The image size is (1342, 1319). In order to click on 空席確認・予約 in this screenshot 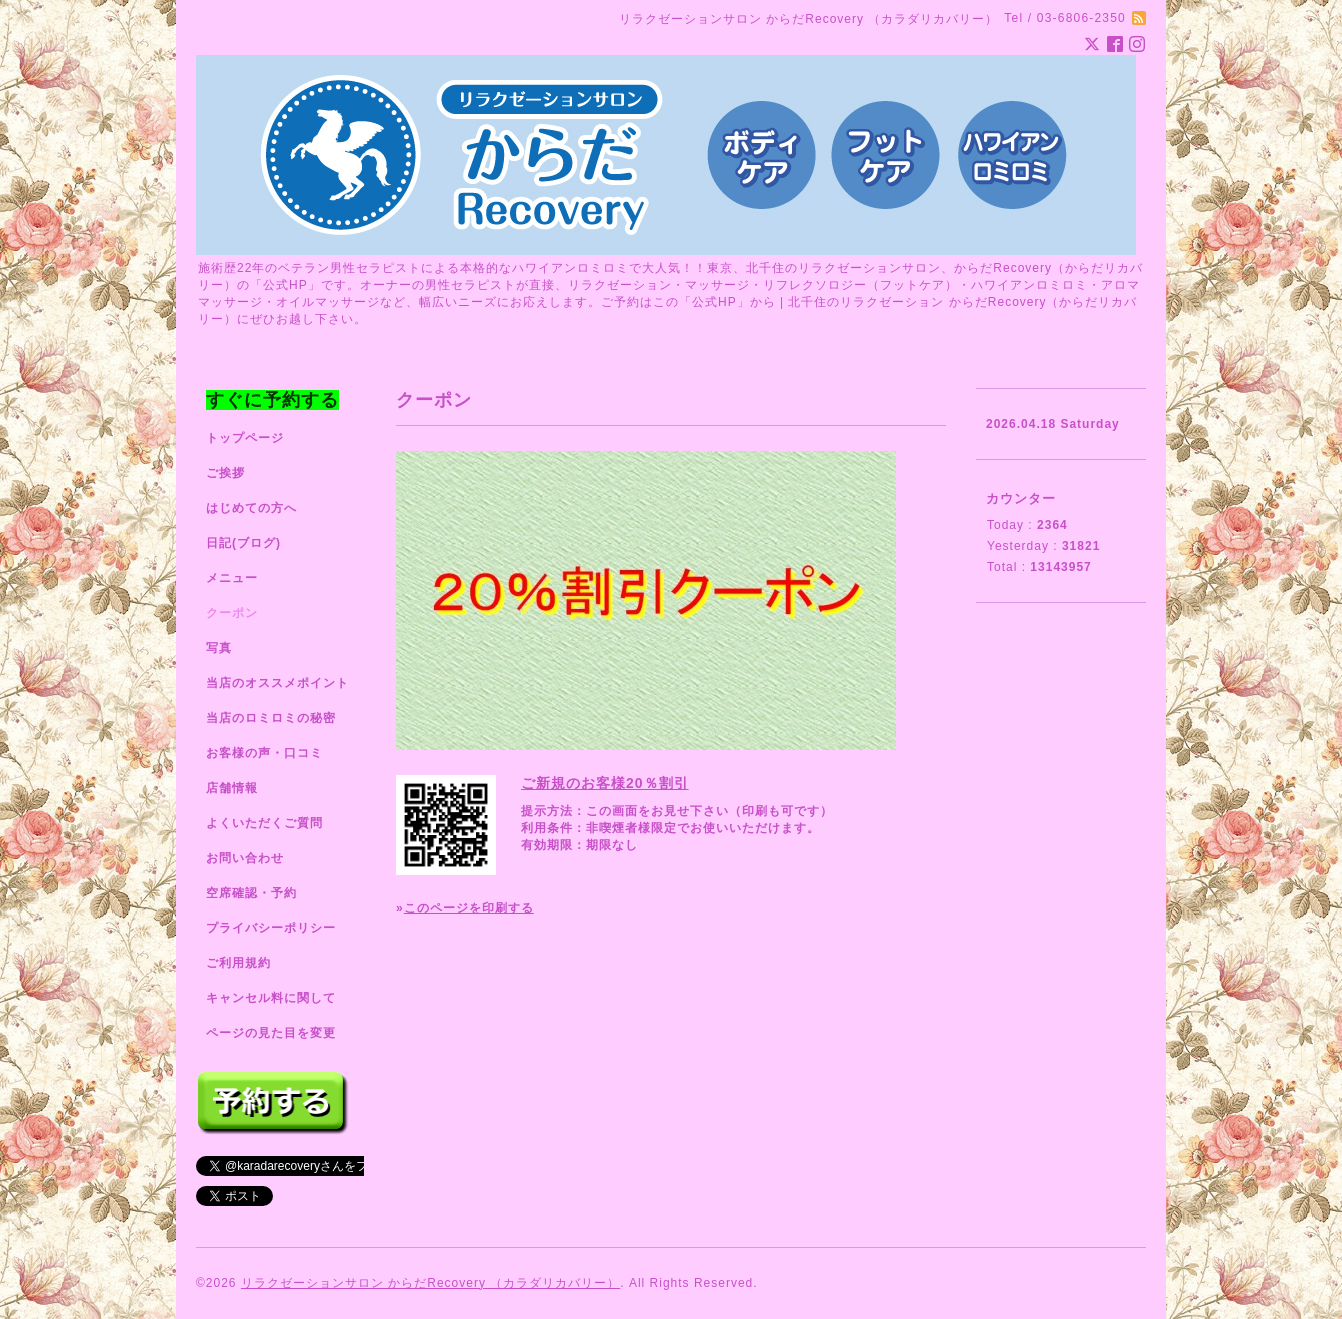, I will do `click(251, 893)`.